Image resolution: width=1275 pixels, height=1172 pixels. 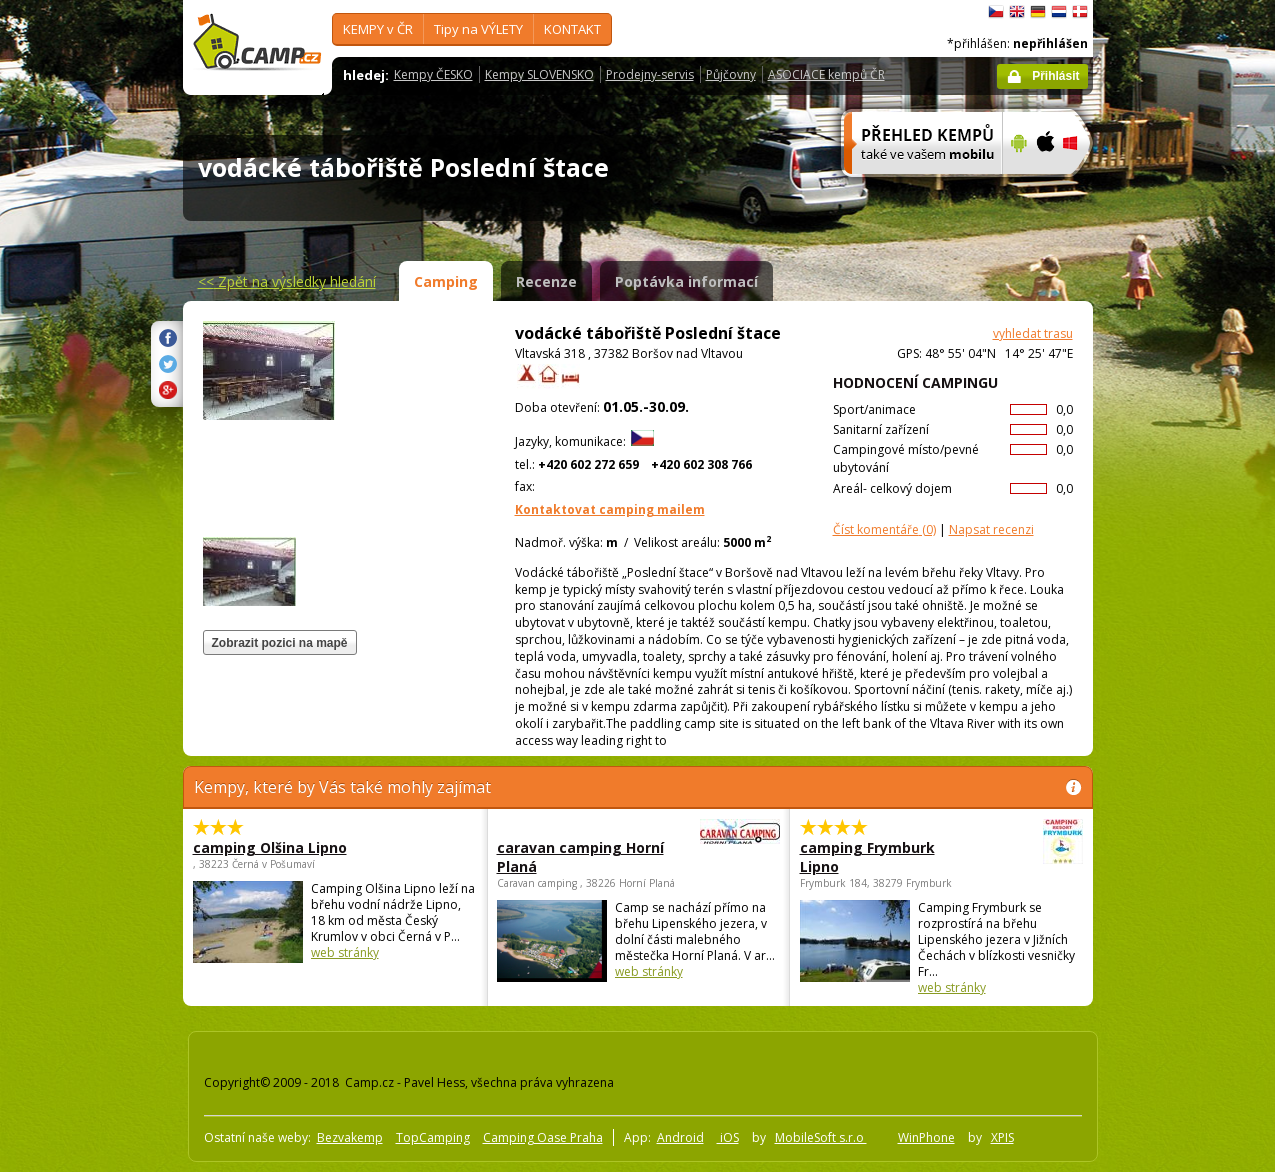 I want to click on caravan camping Horní Planá, so click(x=583, y=857).